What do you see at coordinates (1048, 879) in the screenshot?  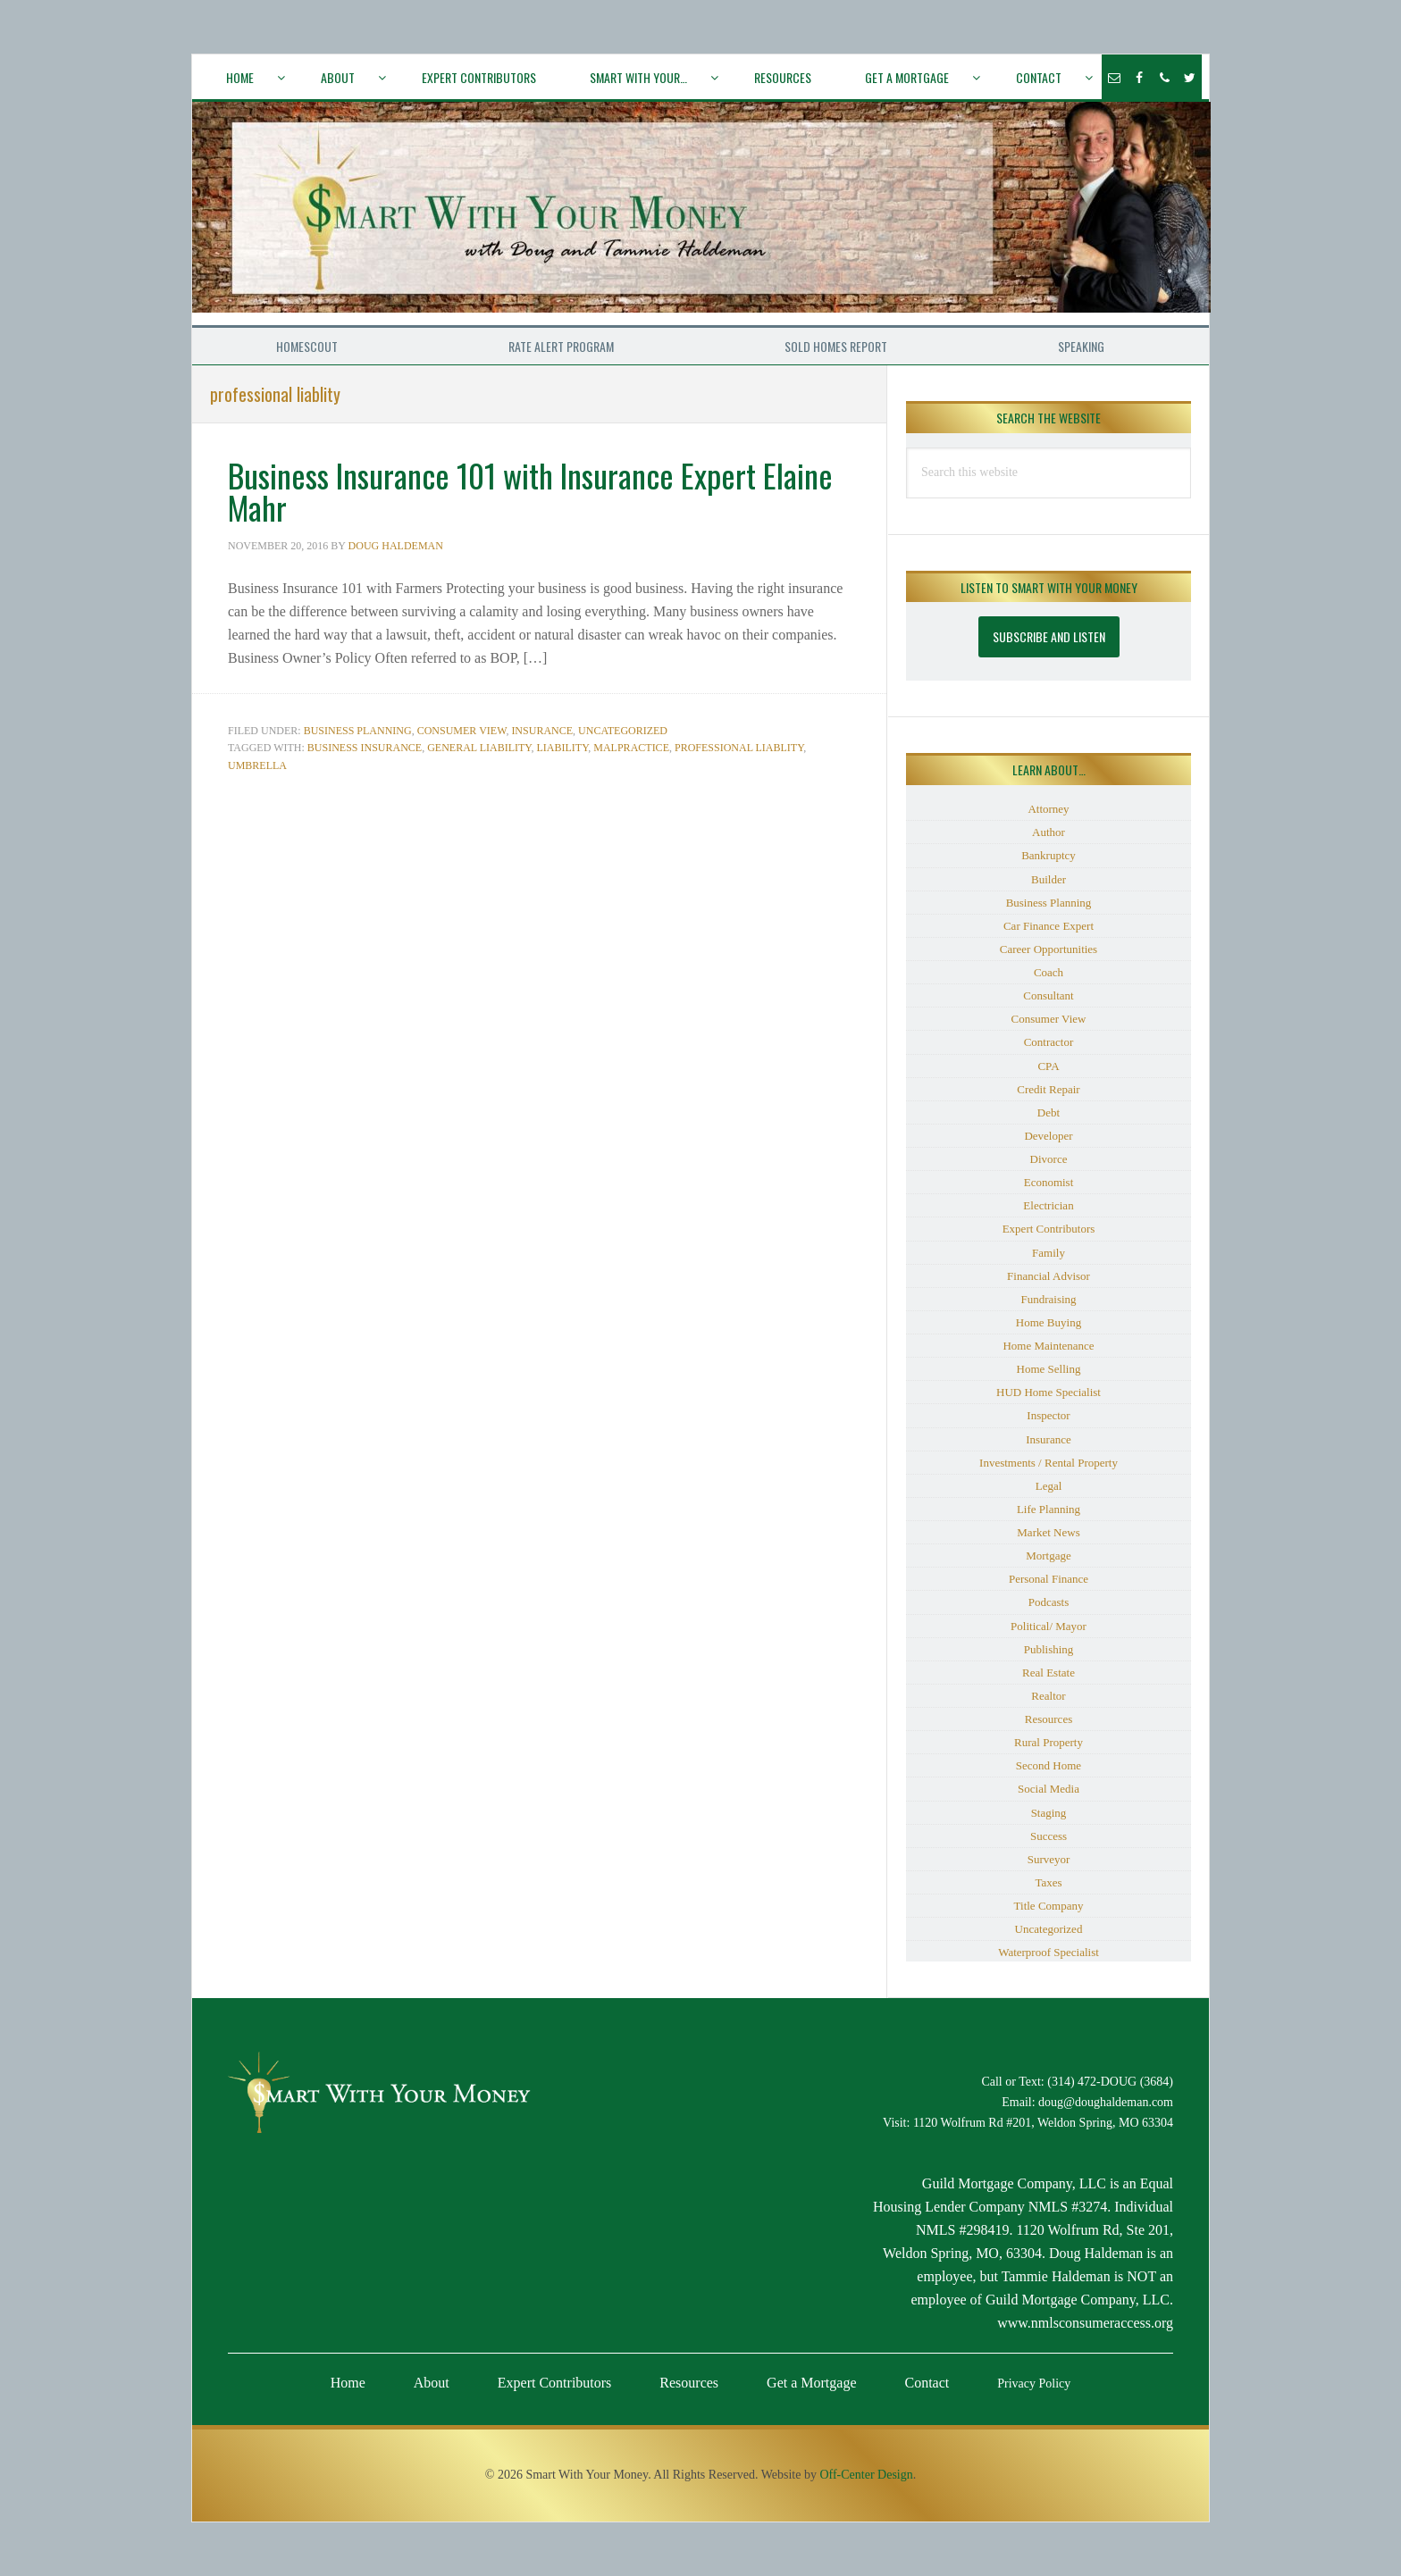 I see `Builder` at bounding box center [1048, 879].